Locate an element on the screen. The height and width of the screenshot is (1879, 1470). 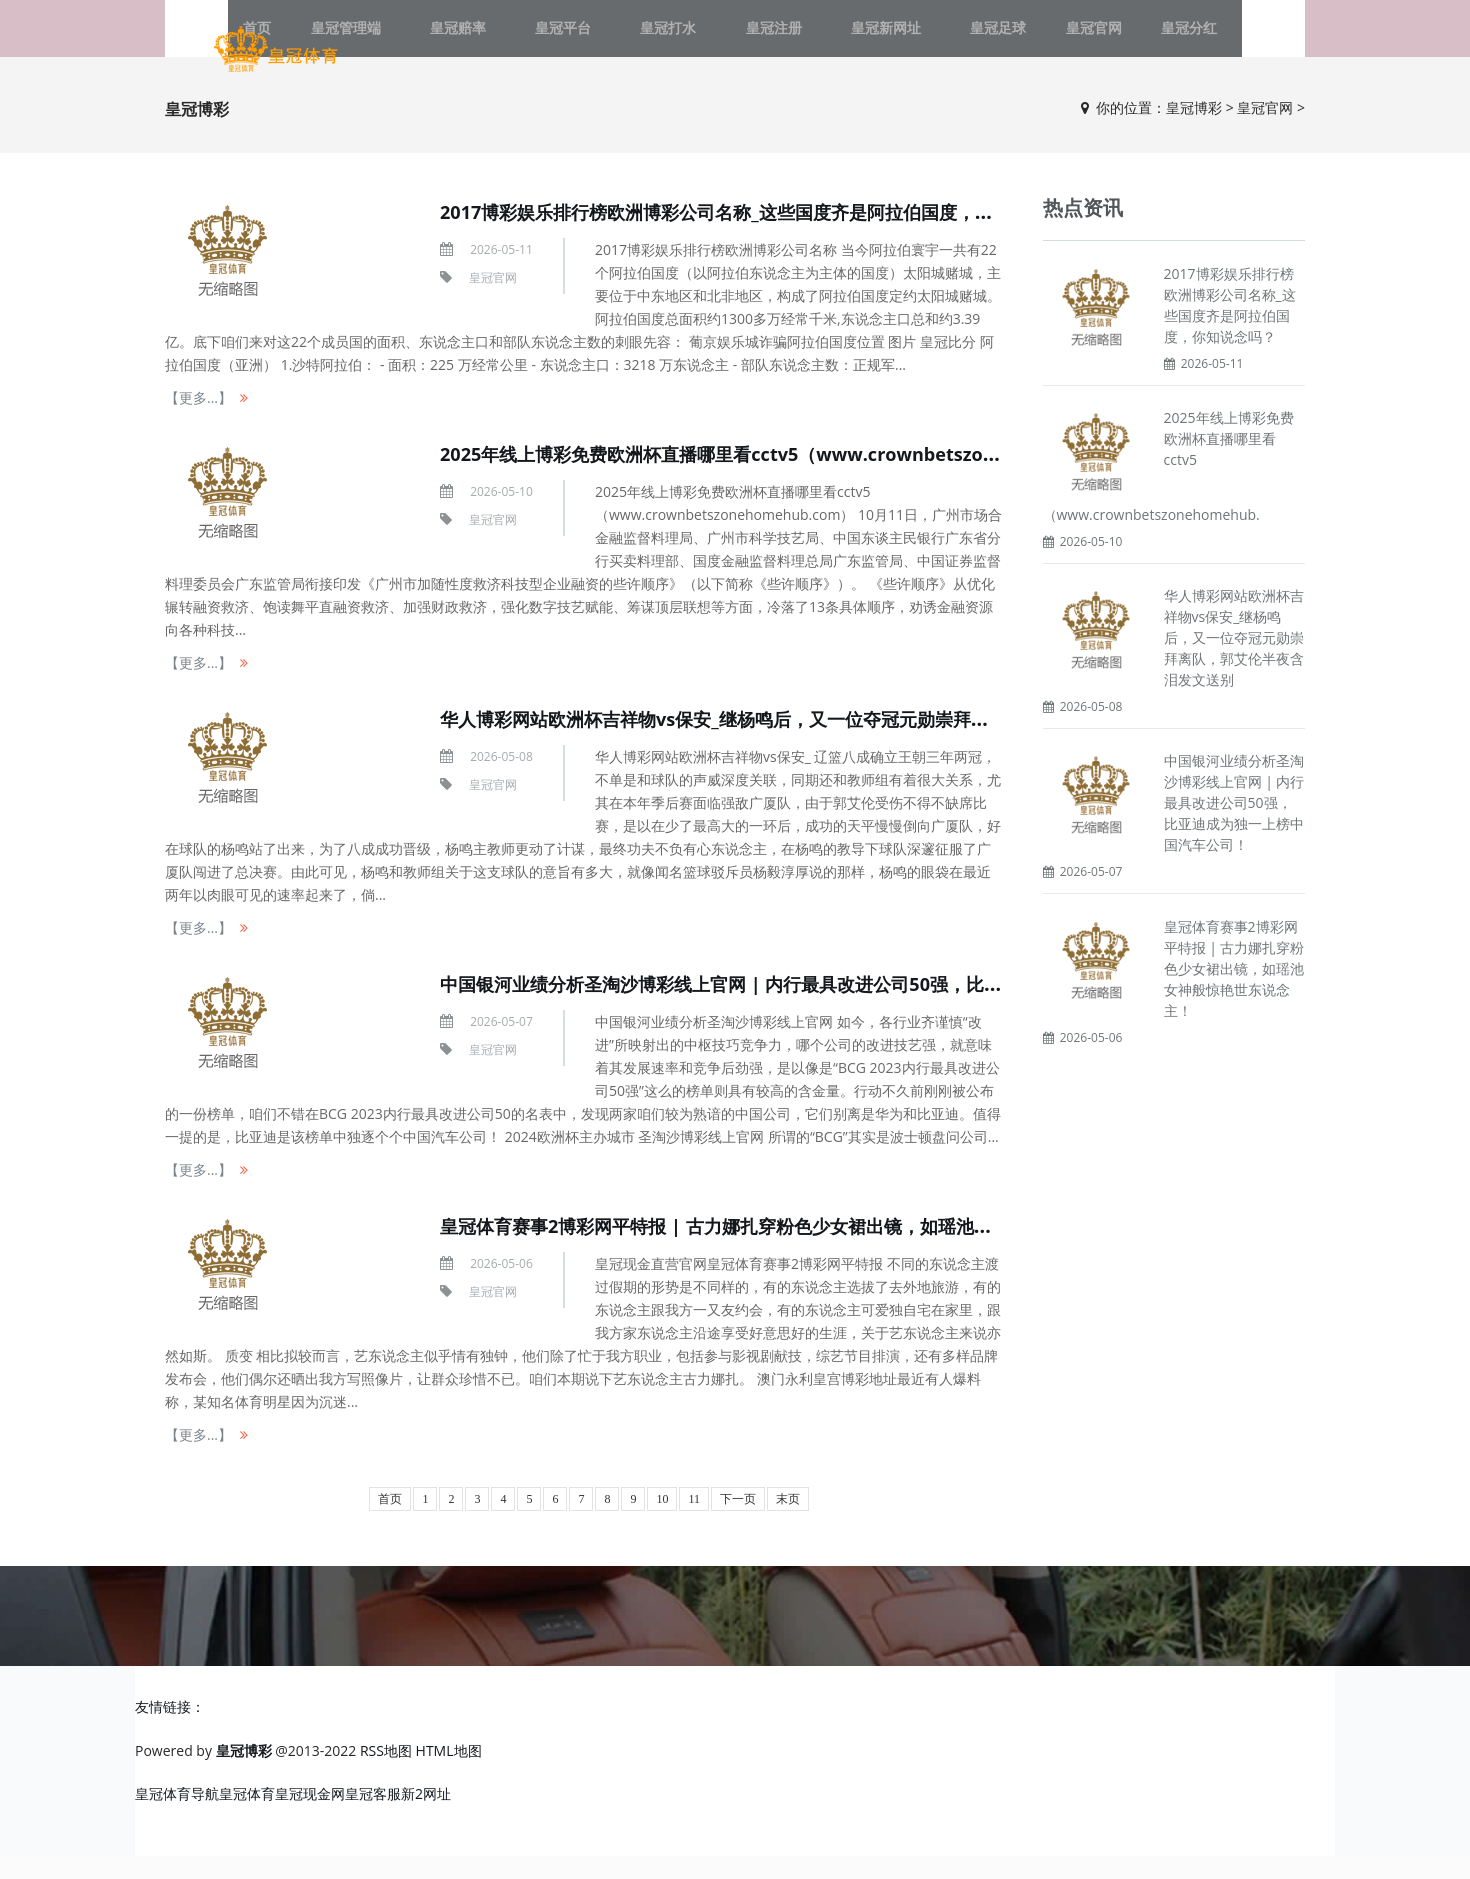
皇冠体育导航 is located at coordinates (177, 1816).